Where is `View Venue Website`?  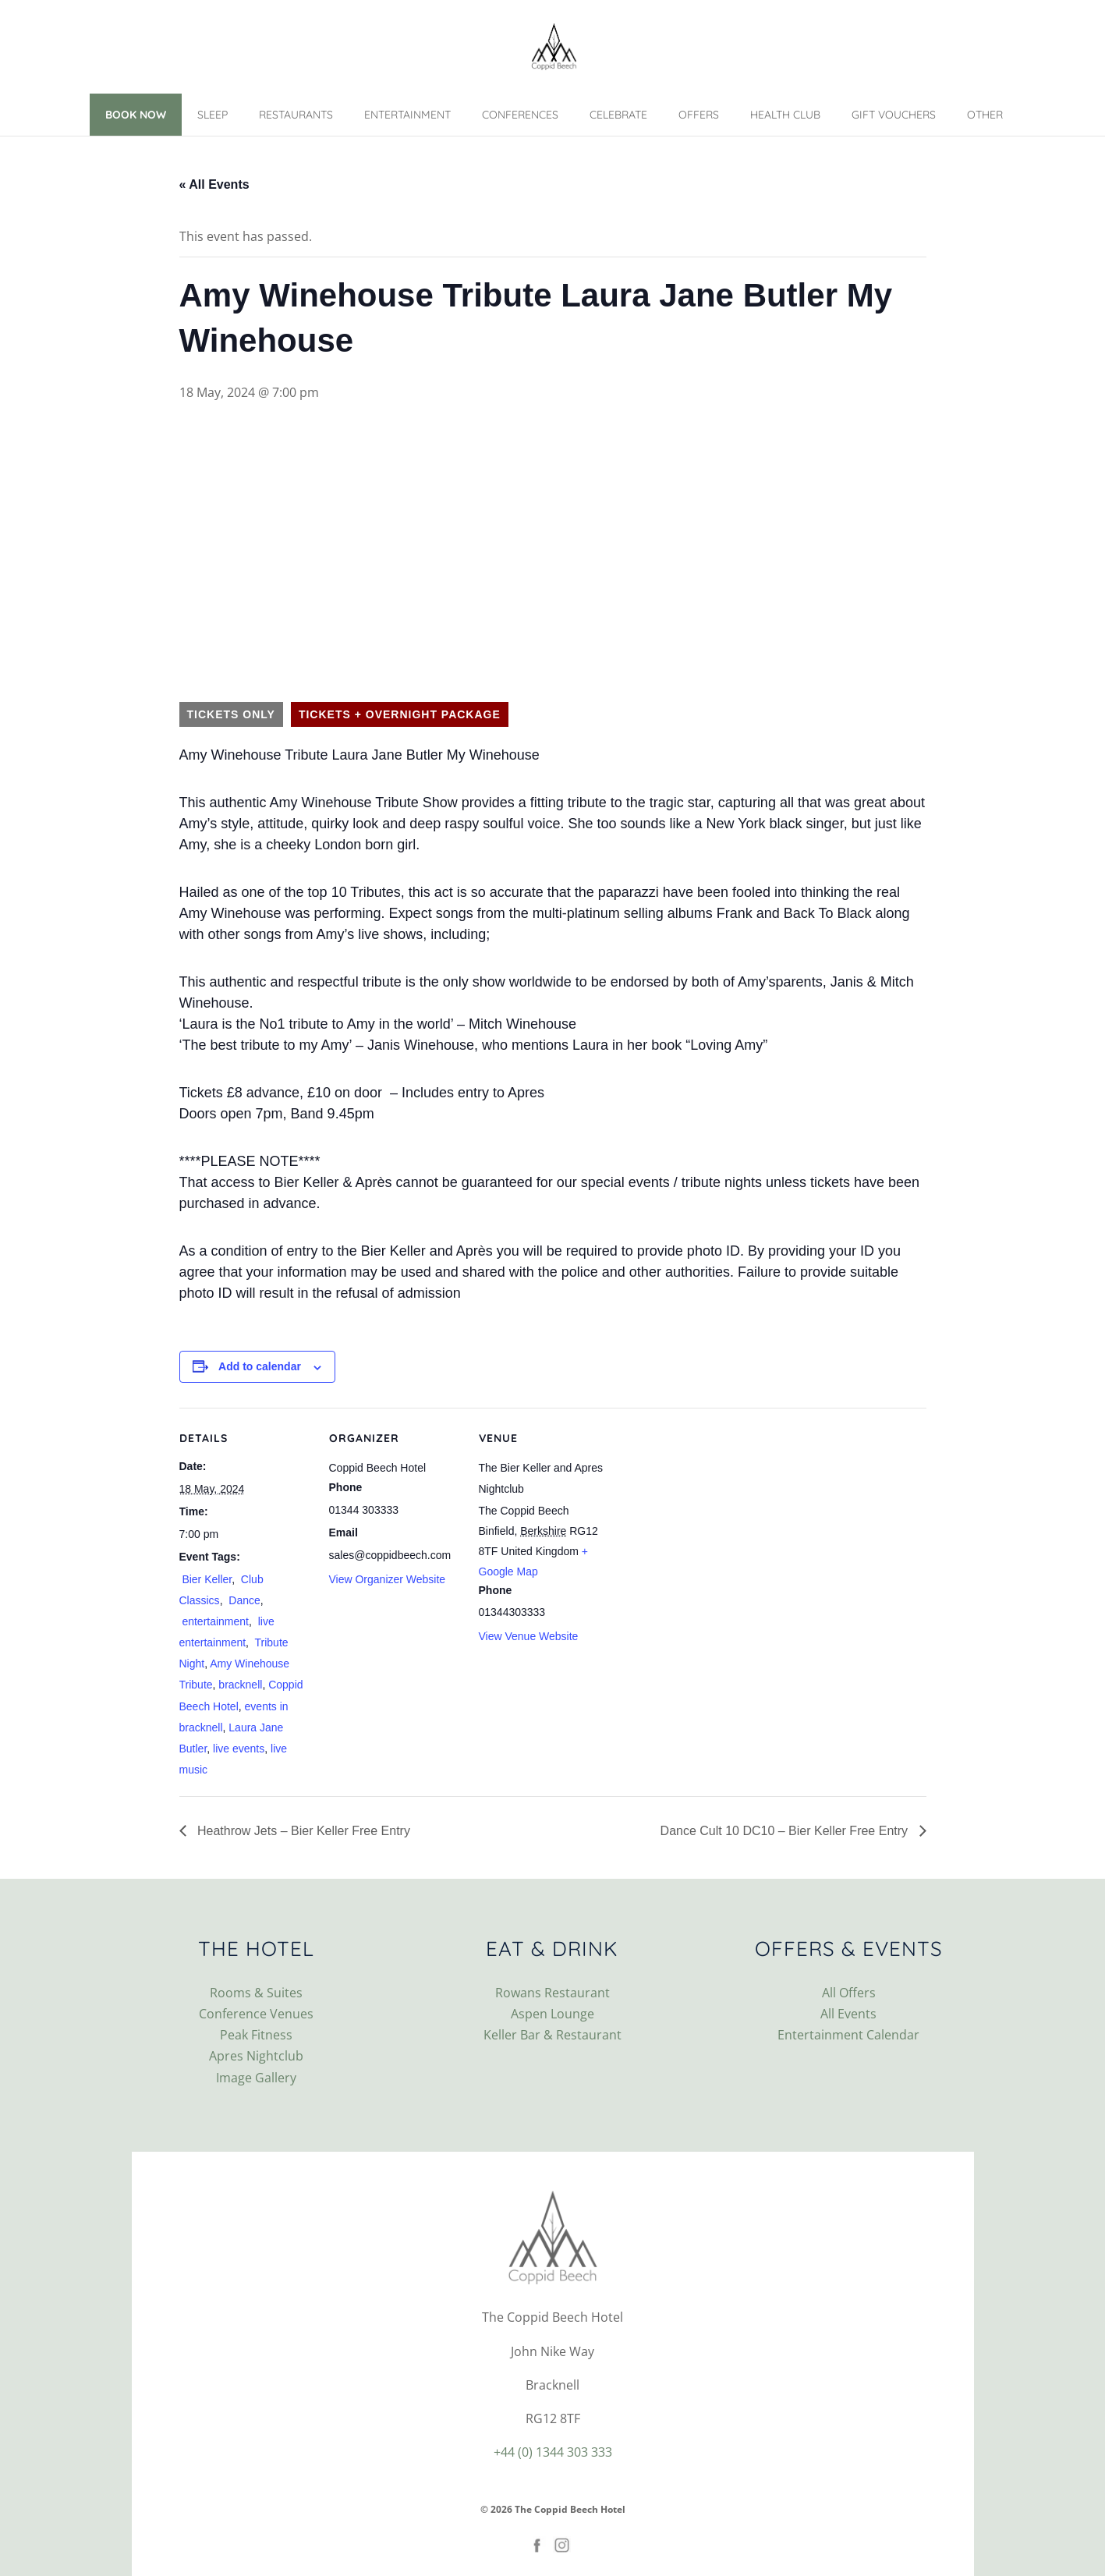
View Venue Website is located at coordinates (529, 1636).